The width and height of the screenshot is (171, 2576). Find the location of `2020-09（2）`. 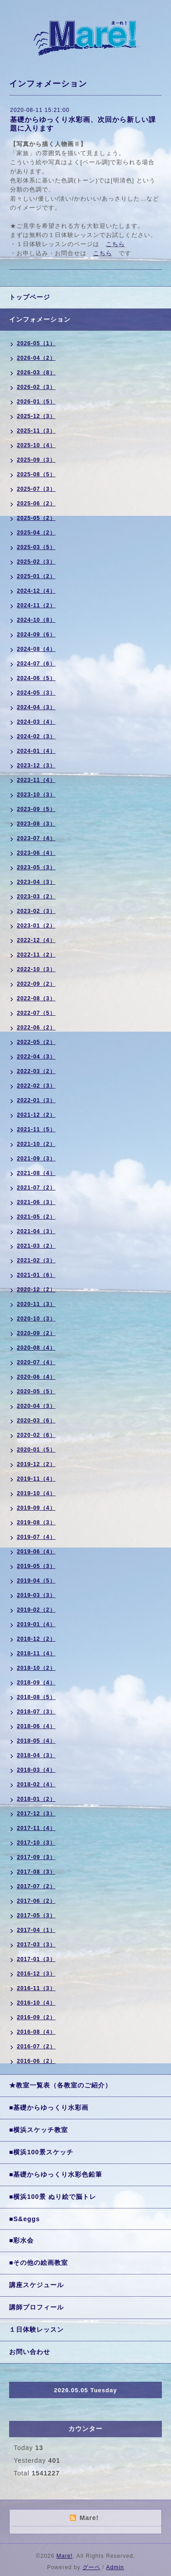

2020-09（2） is located at coordinates (36, 1333).